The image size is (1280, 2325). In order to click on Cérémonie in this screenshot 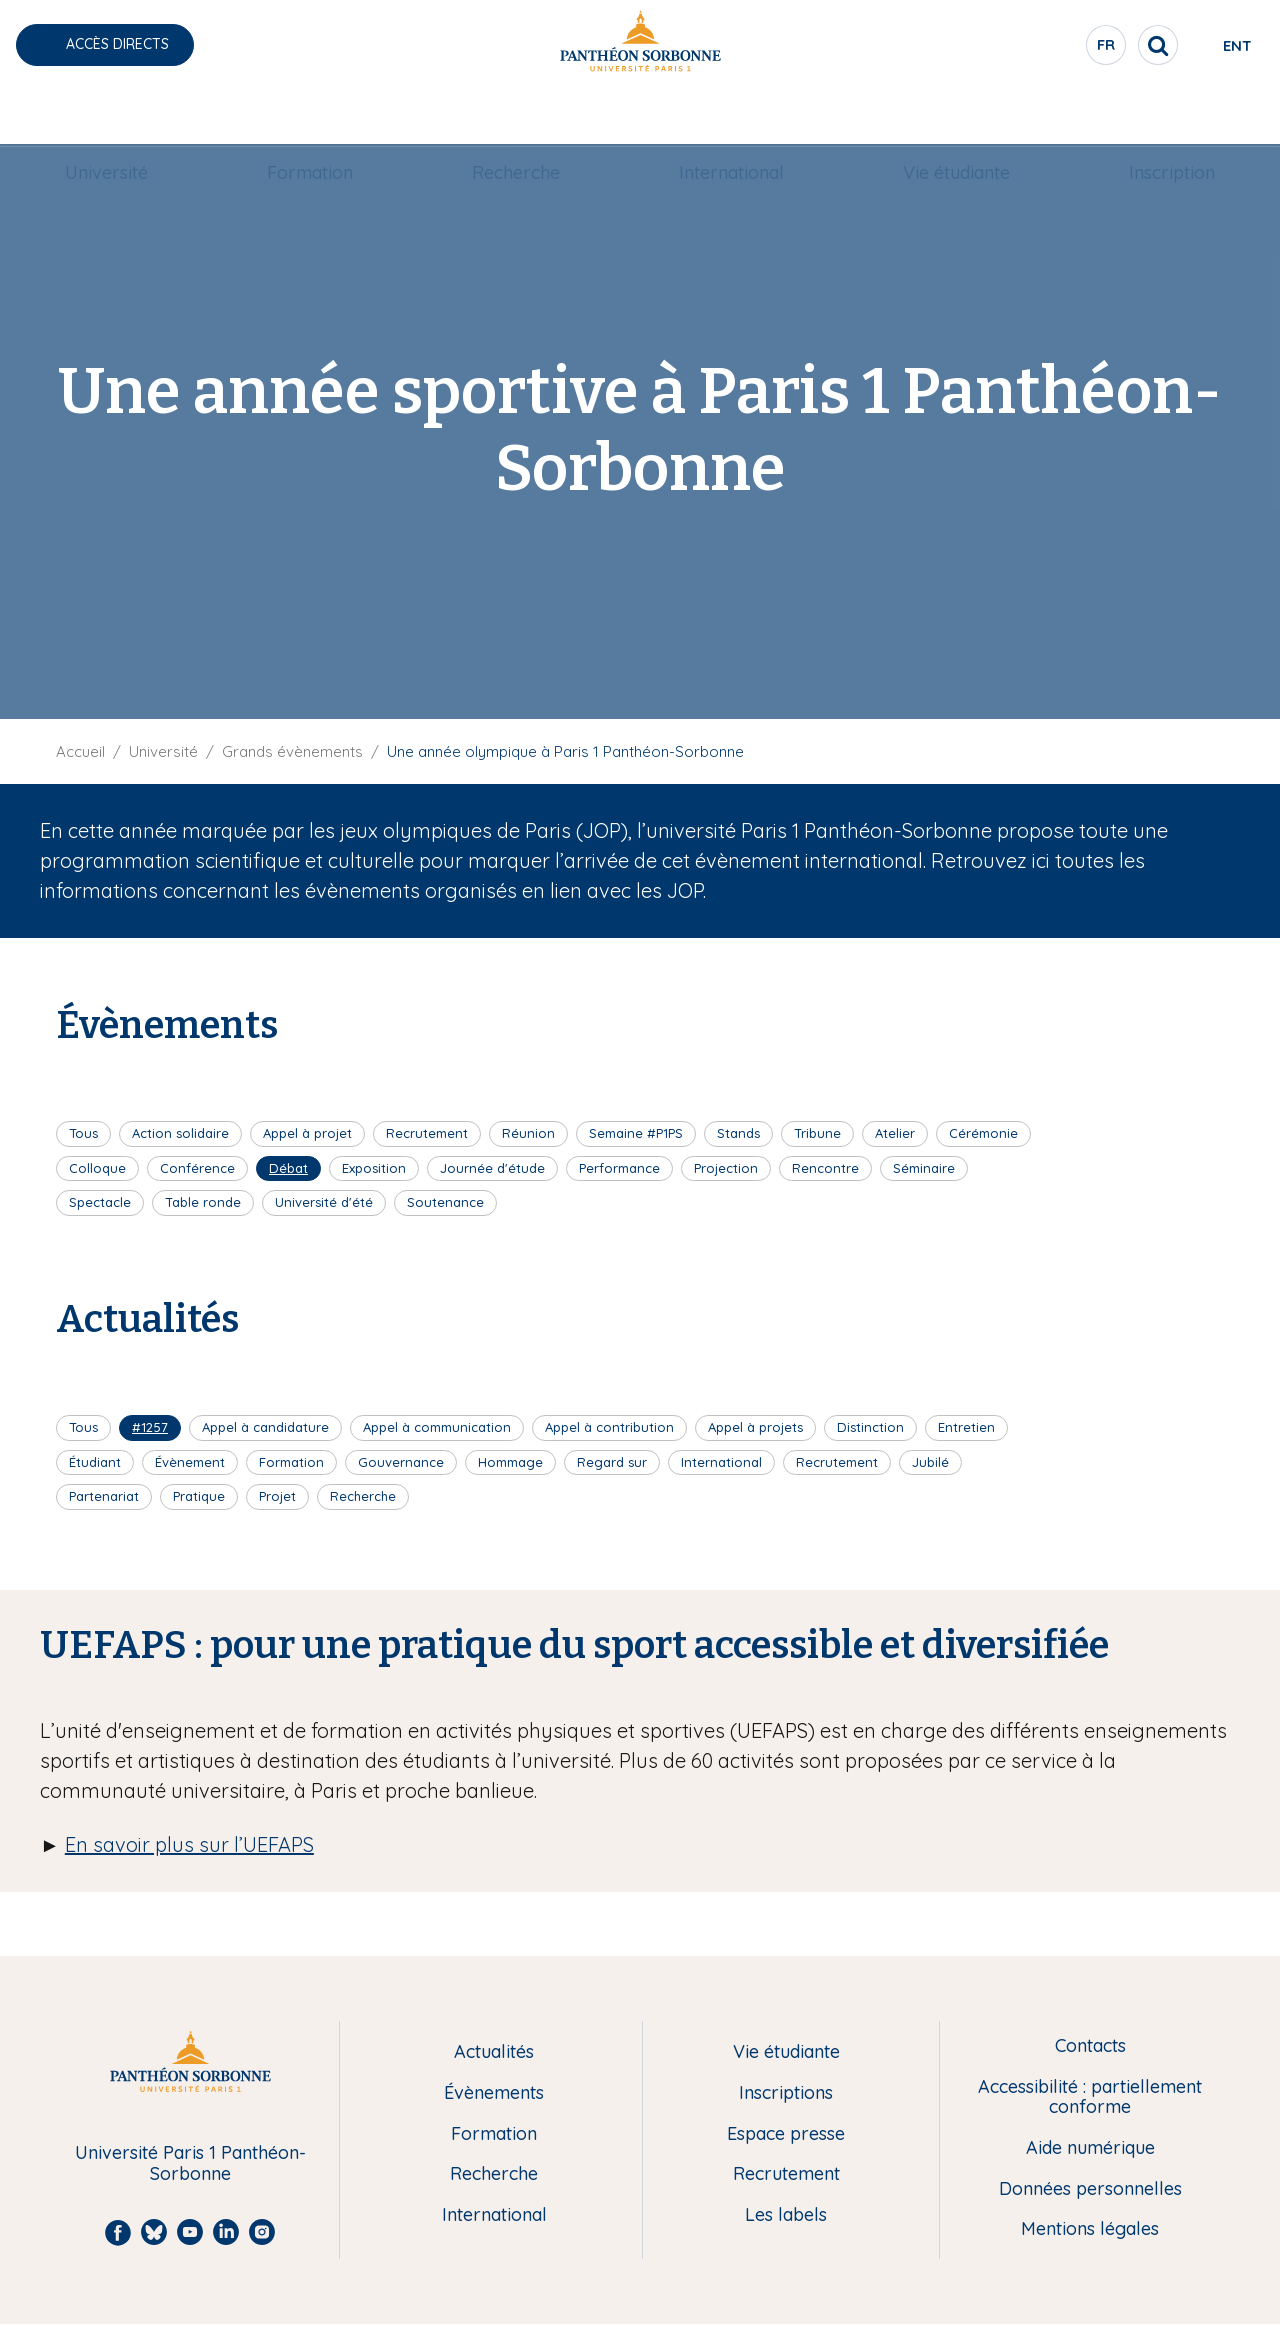, I will do `click(983, 1133)`.